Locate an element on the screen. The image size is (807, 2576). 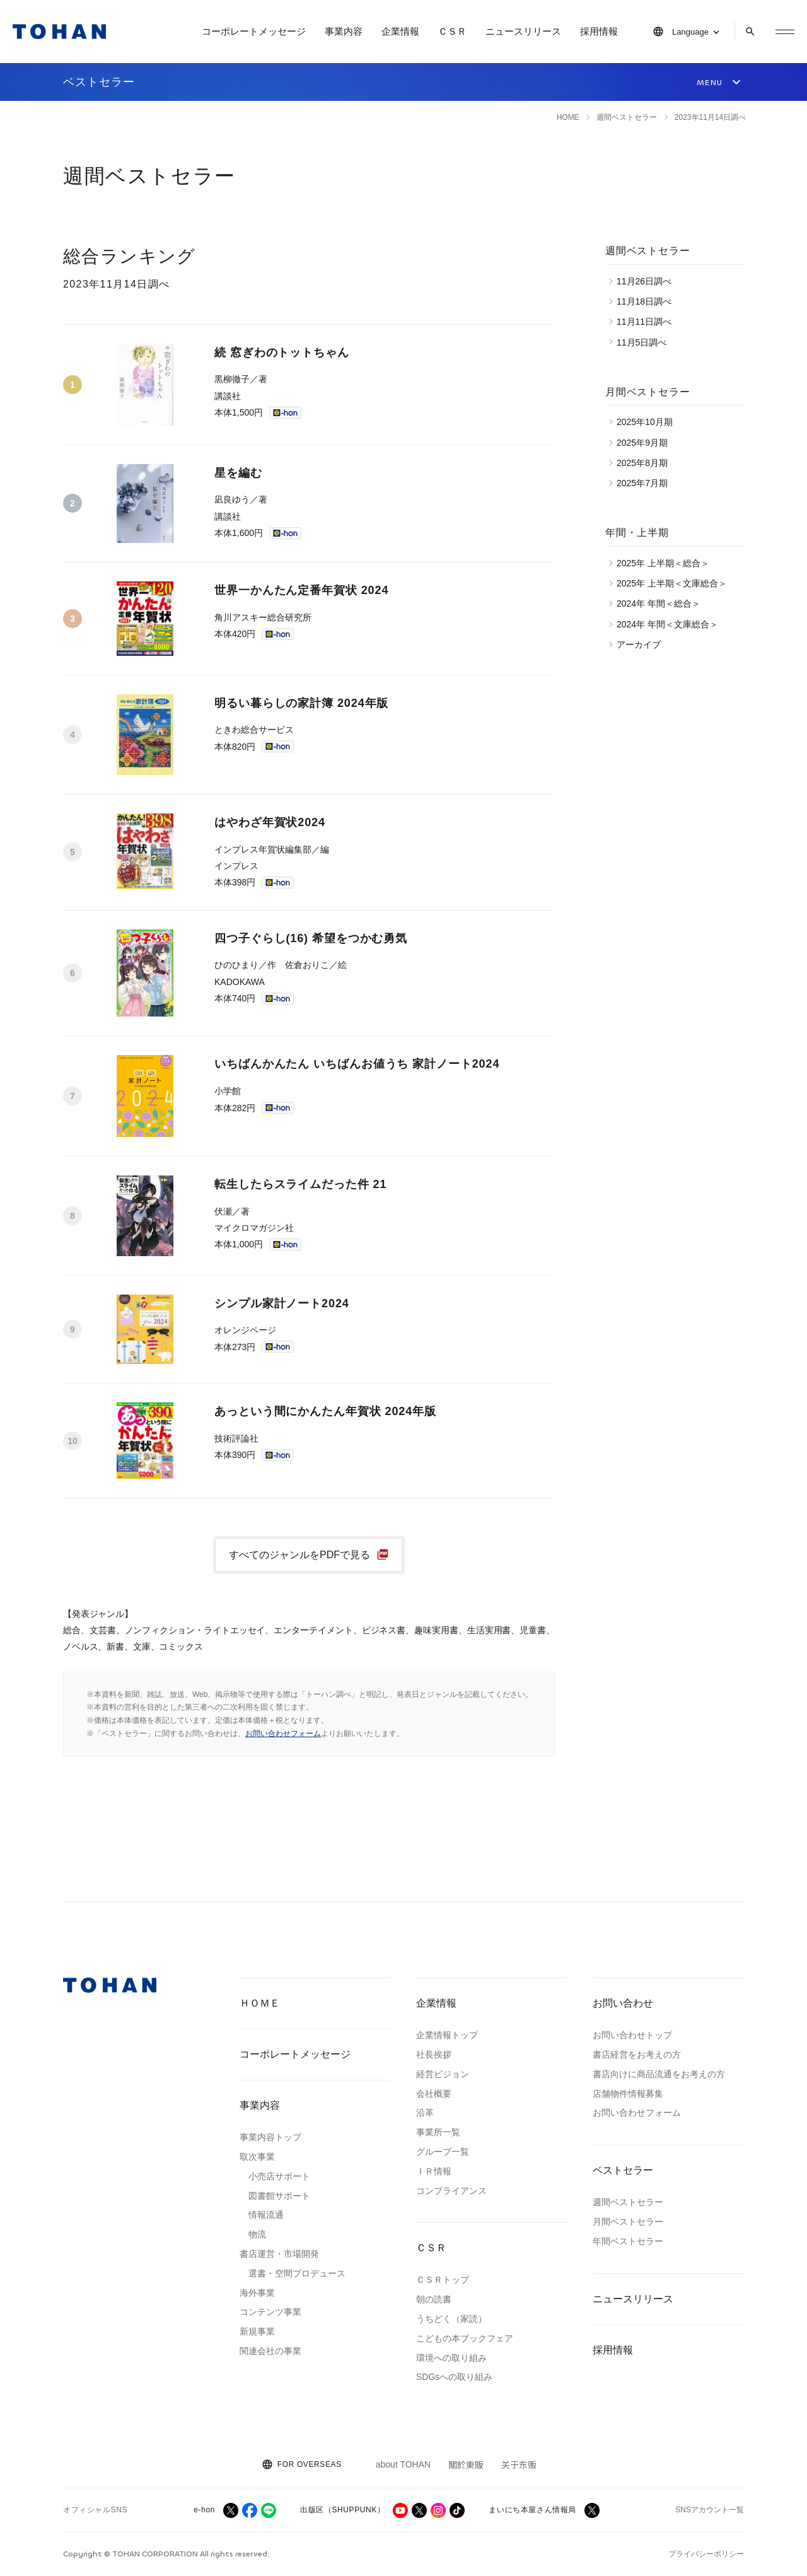
経営ビジョン is located at coordinates (442, 2074).